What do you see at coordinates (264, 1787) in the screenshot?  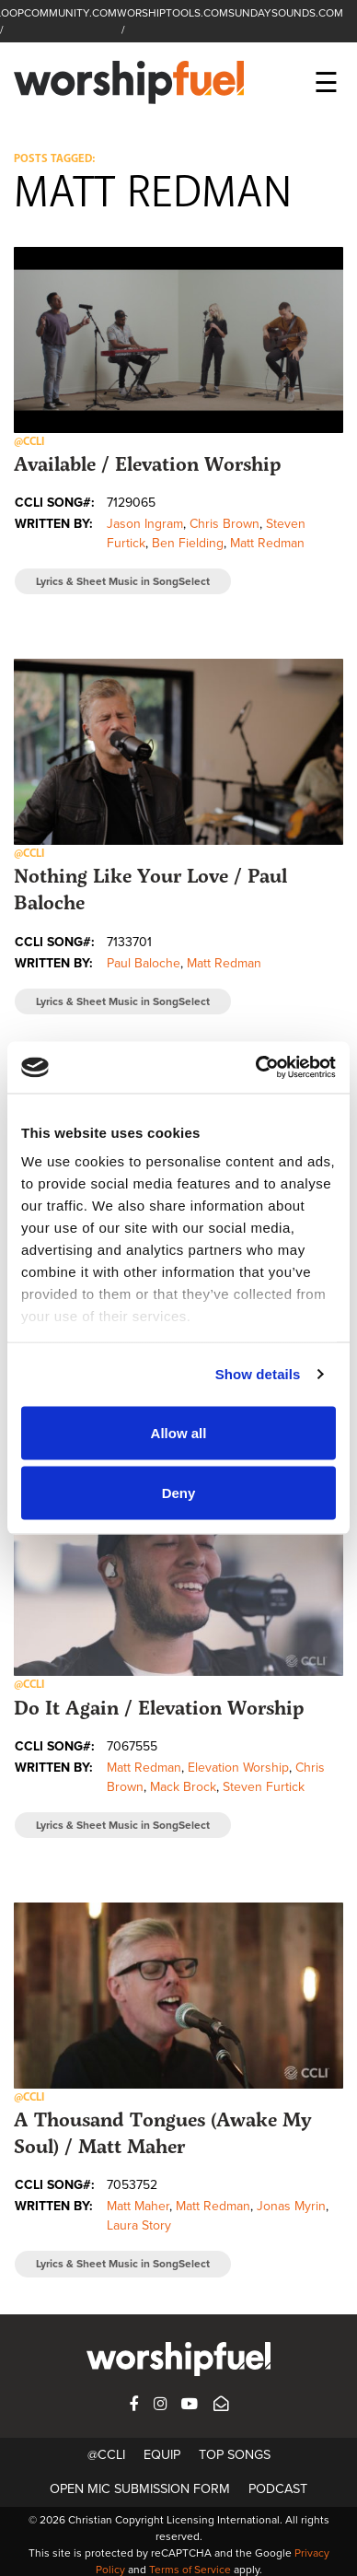 I see `Steven Furtick` at bounding box center [264, 1787].